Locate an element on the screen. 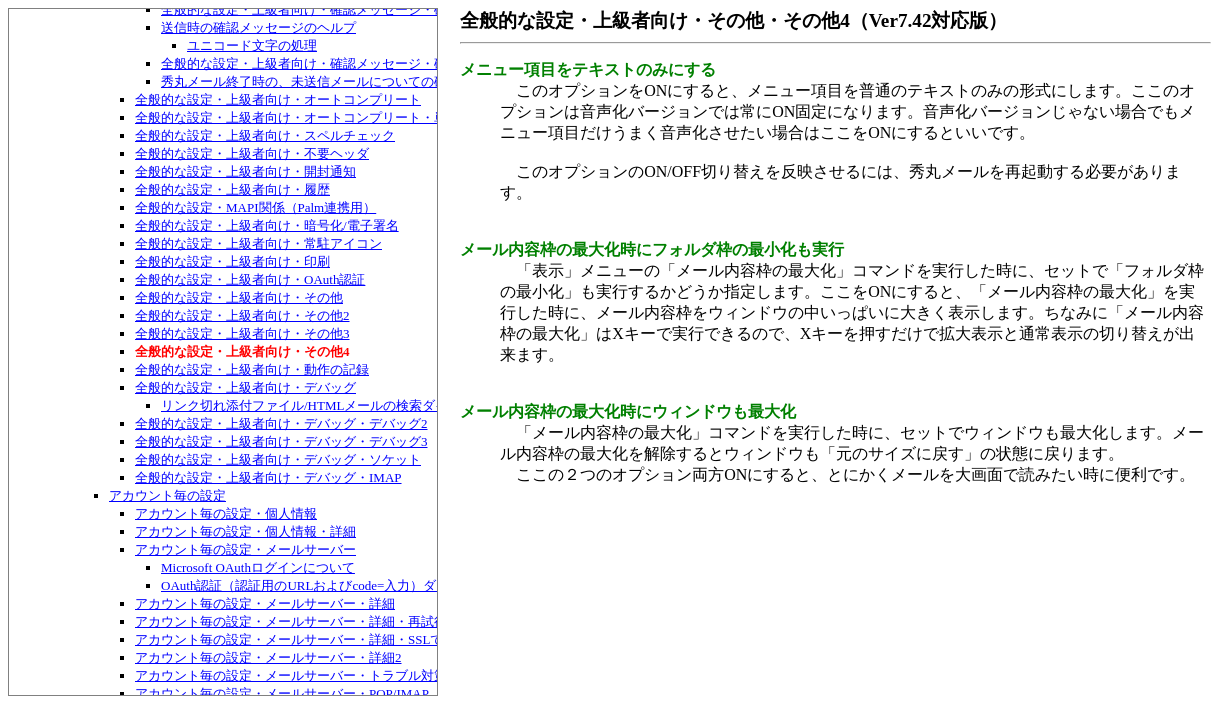  アカウント毎の設定・メールサーバー・詳細2 is located at coordinates (268, 657).